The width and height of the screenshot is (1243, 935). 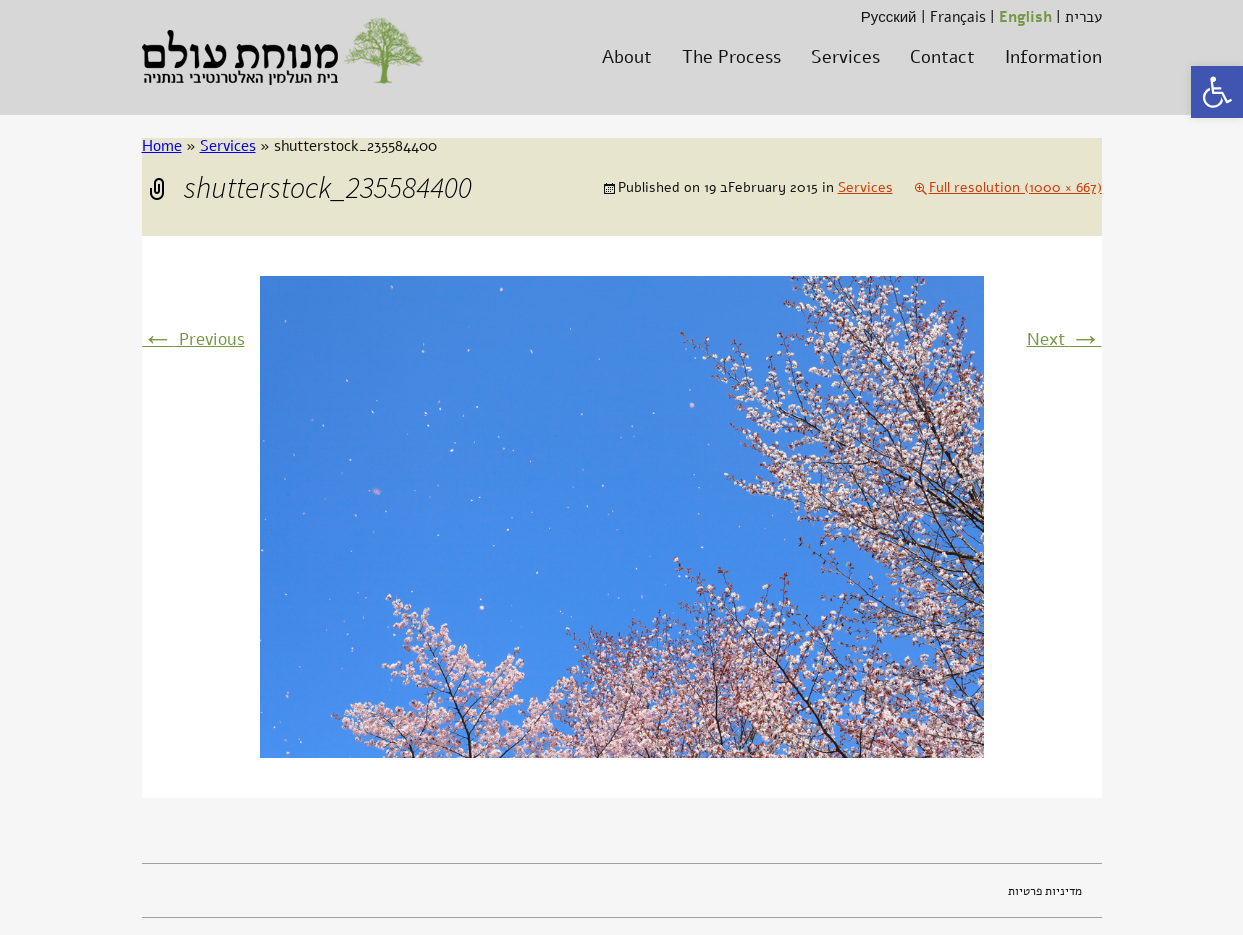 What do you see at coordinates (889, 17) in the screenshot?
I see `Русский` at bounding box center [889, 17].